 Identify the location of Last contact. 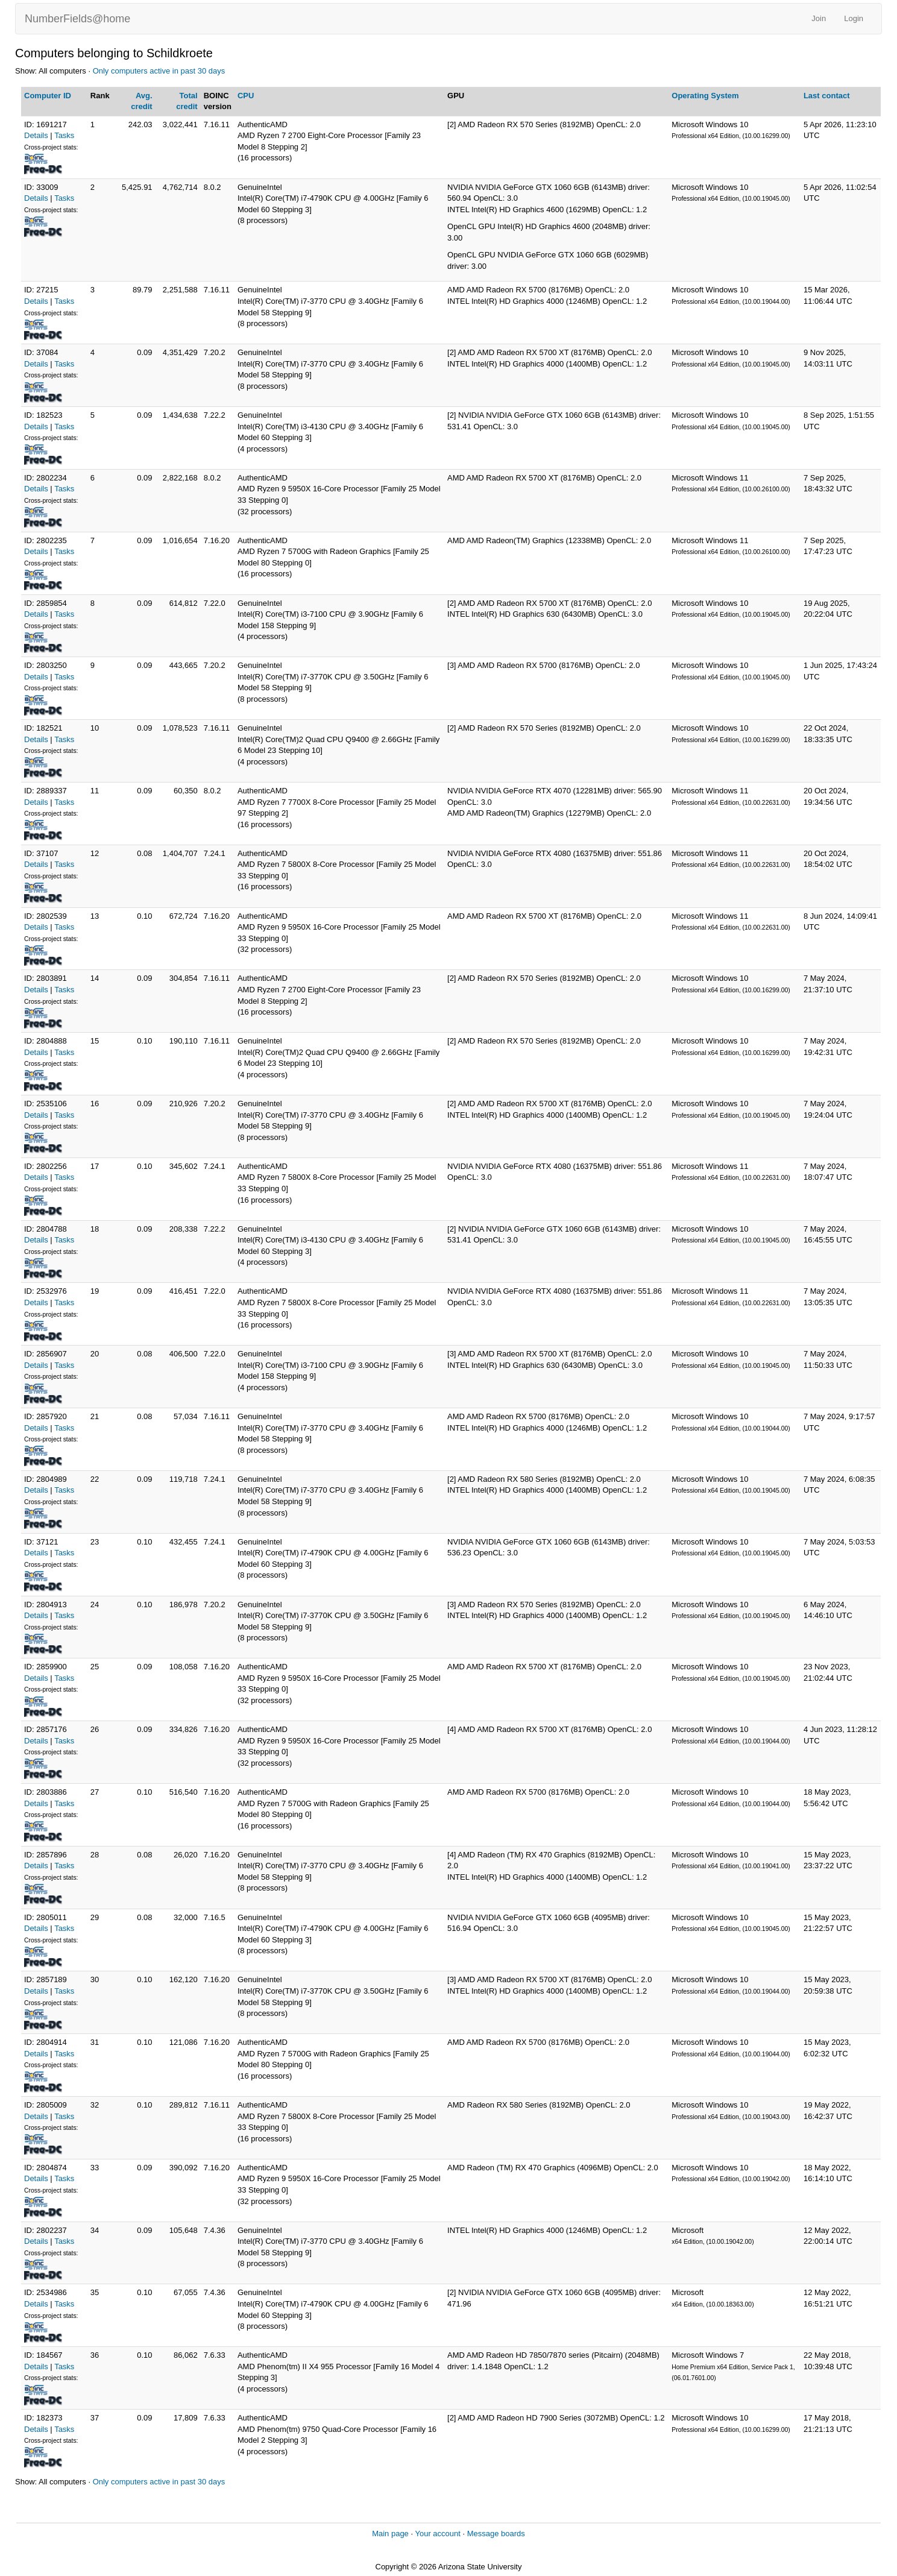
(827, 95).